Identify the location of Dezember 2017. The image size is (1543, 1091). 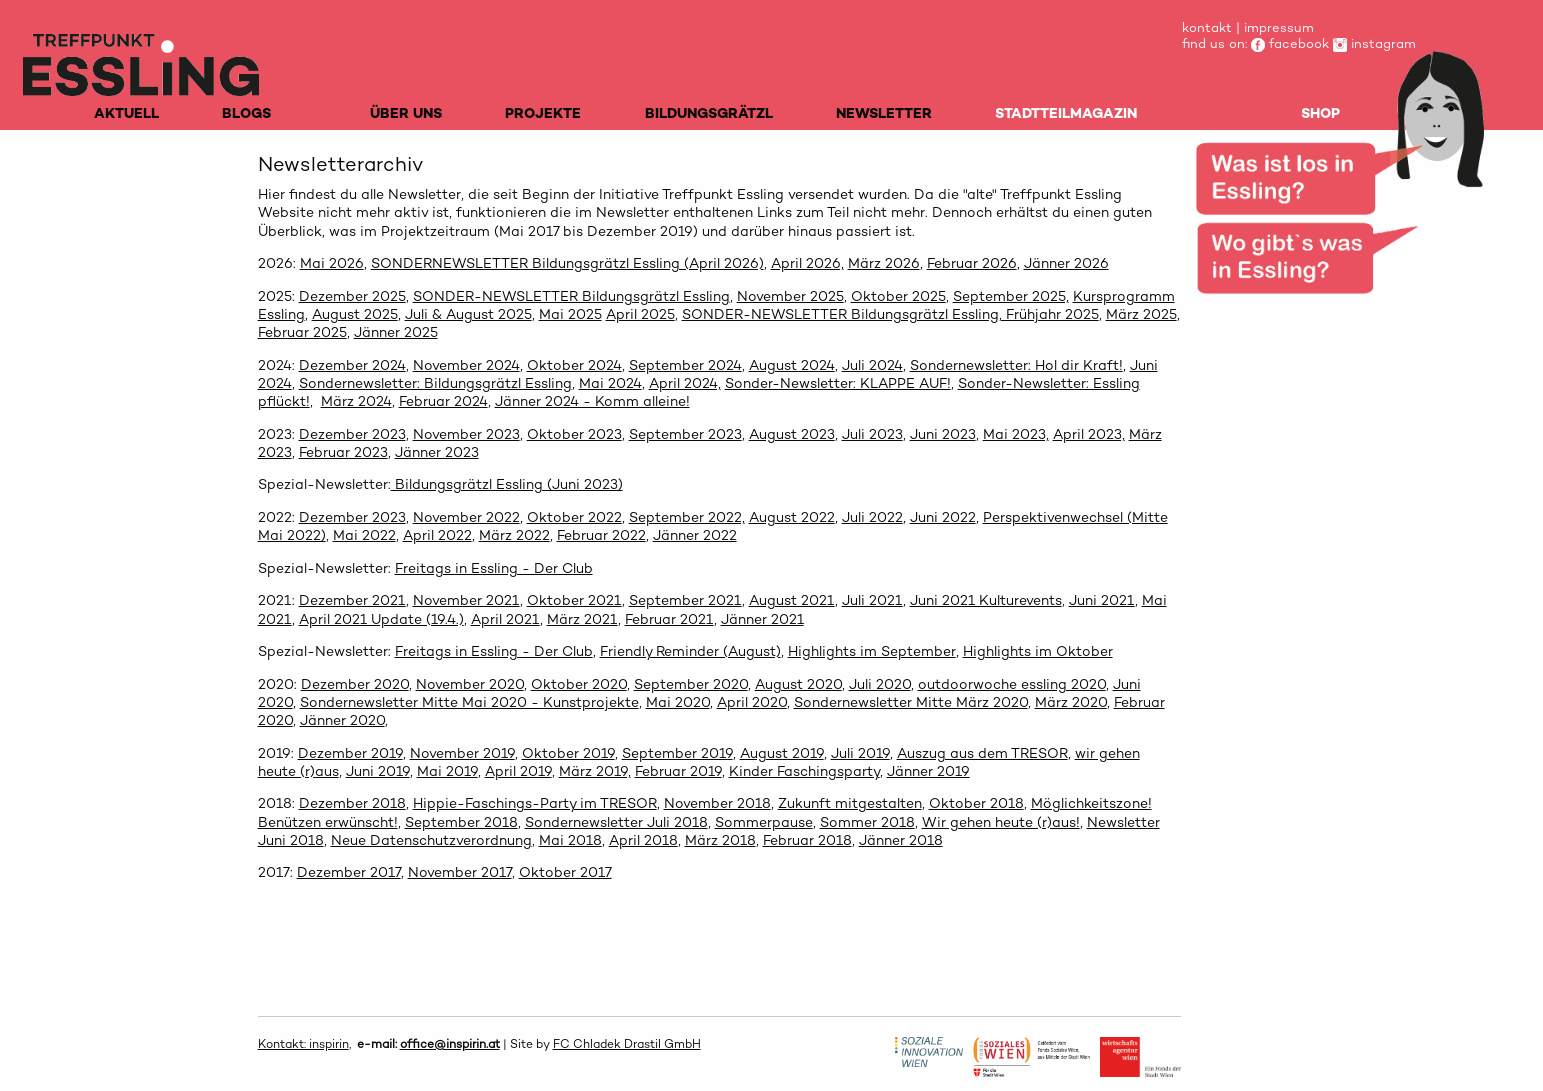
(349, 872).